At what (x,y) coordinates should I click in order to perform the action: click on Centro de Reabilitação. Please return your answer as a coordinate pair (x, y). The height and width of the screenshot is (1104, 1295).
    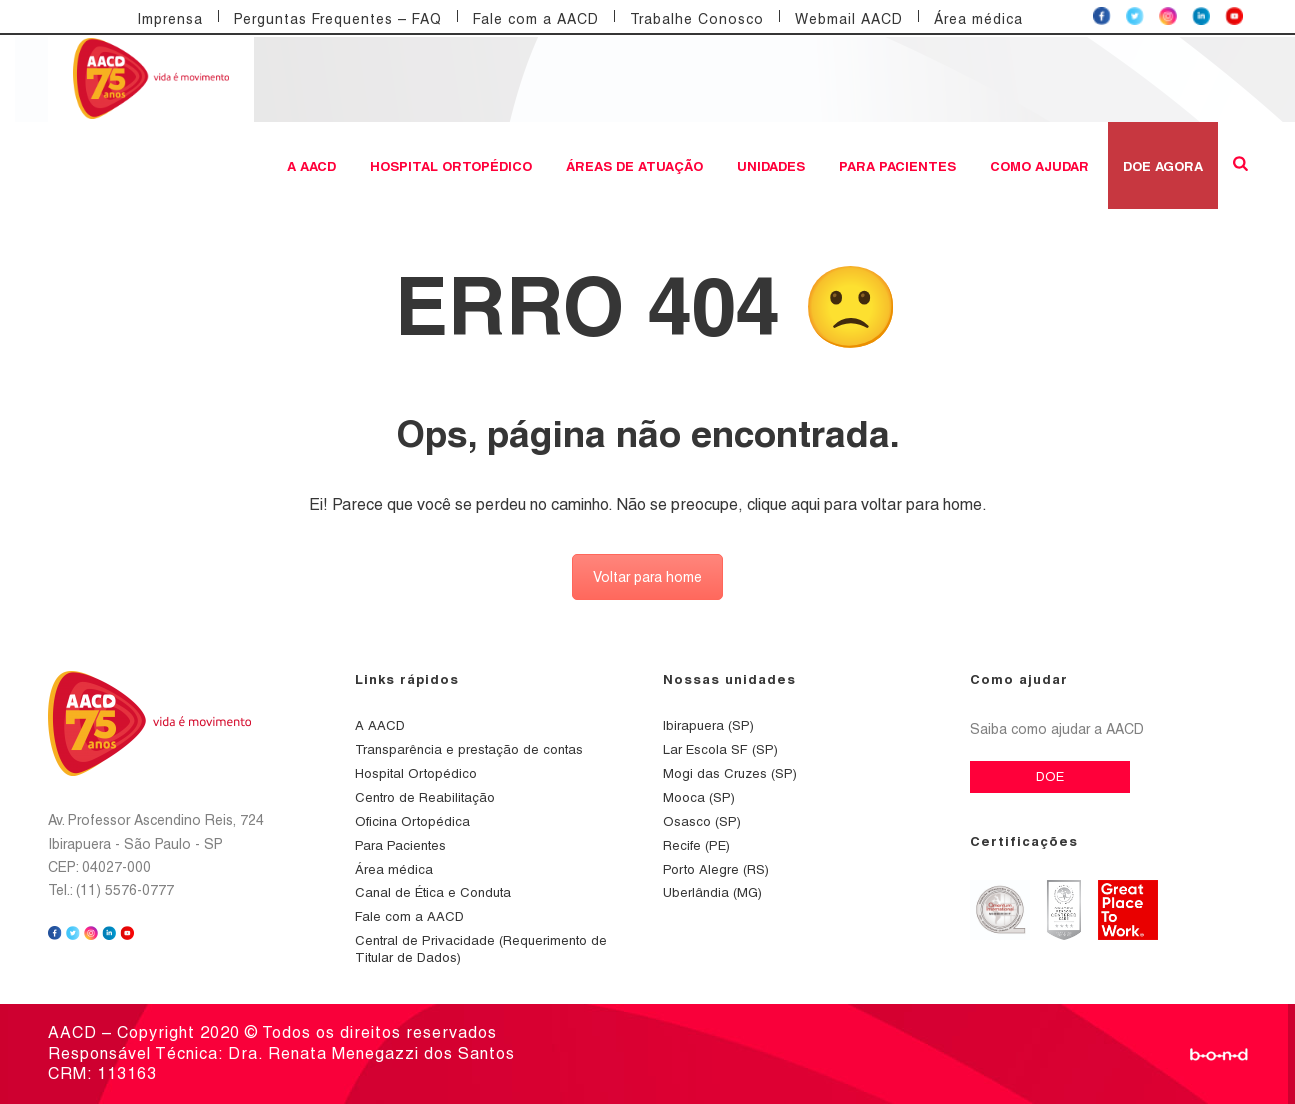
    Looking at the image, I should click on (425, 797).